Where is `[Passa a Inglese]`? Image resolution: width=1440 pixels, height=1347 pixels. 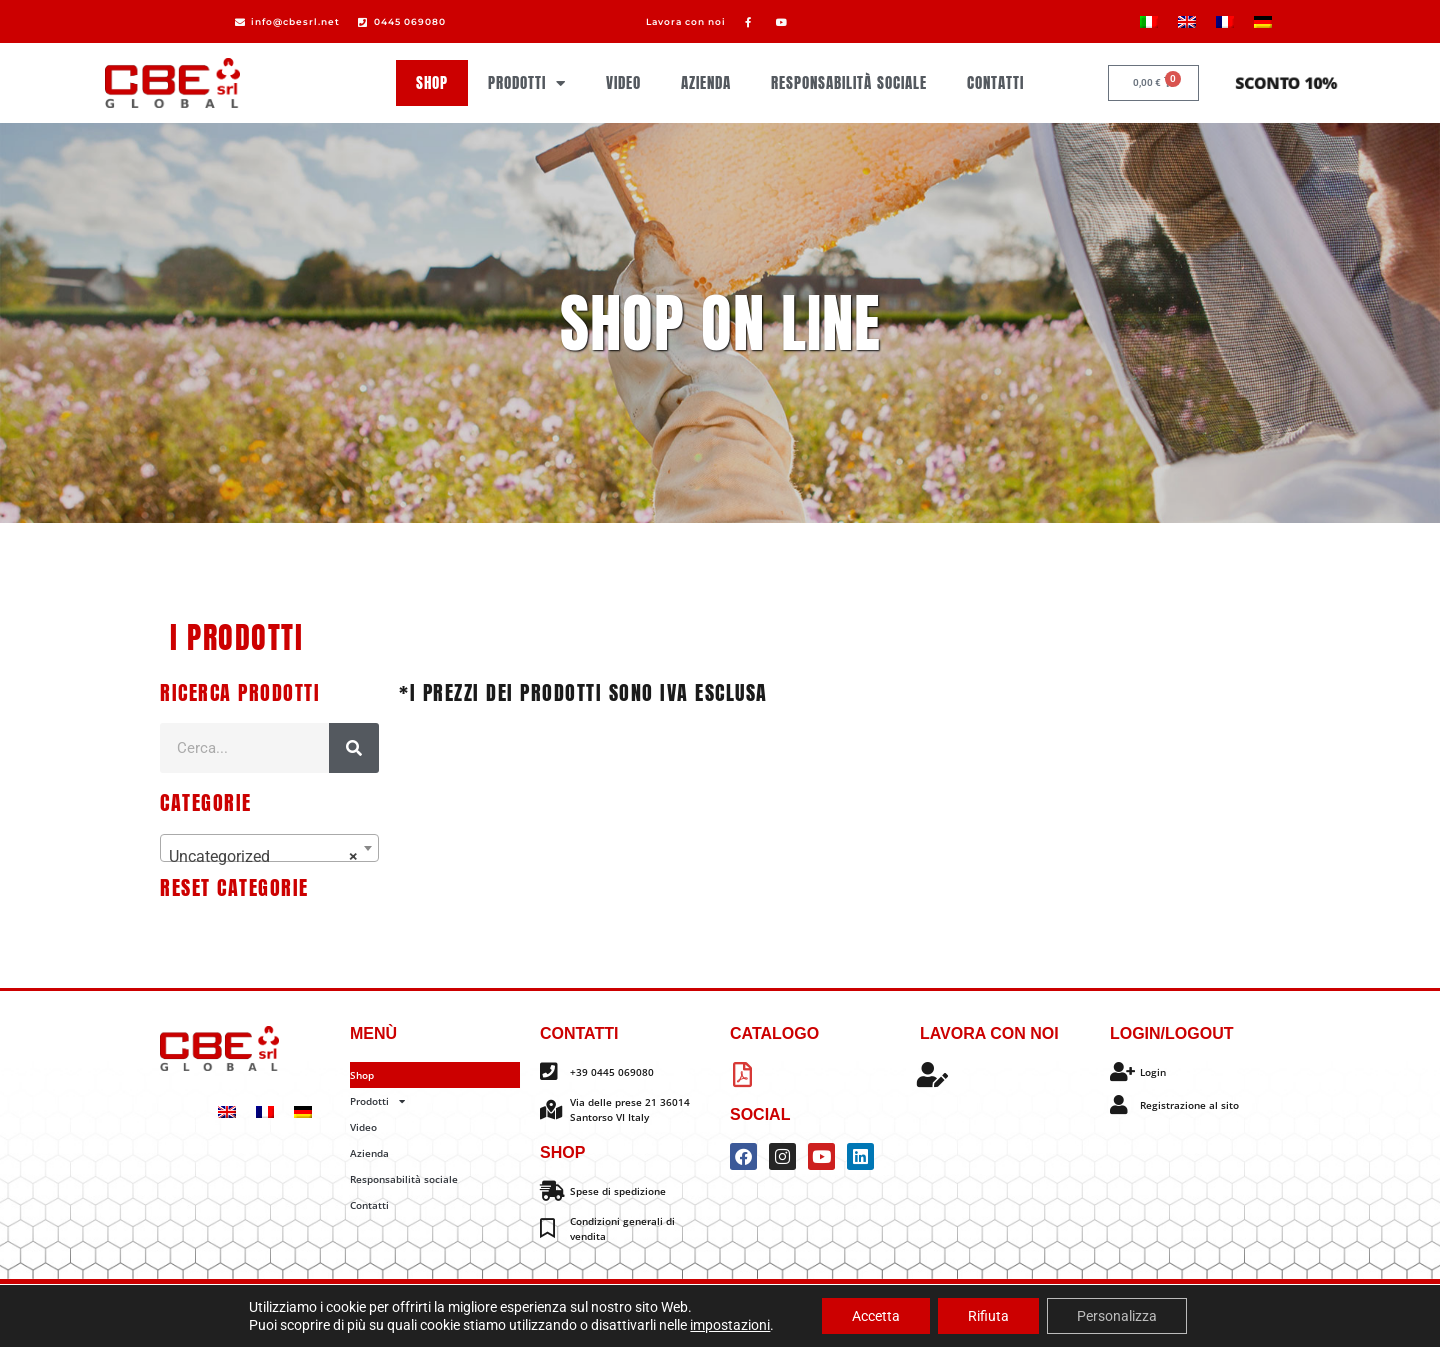
[Passa a Inglese] is located at coordinates (1187, 21).